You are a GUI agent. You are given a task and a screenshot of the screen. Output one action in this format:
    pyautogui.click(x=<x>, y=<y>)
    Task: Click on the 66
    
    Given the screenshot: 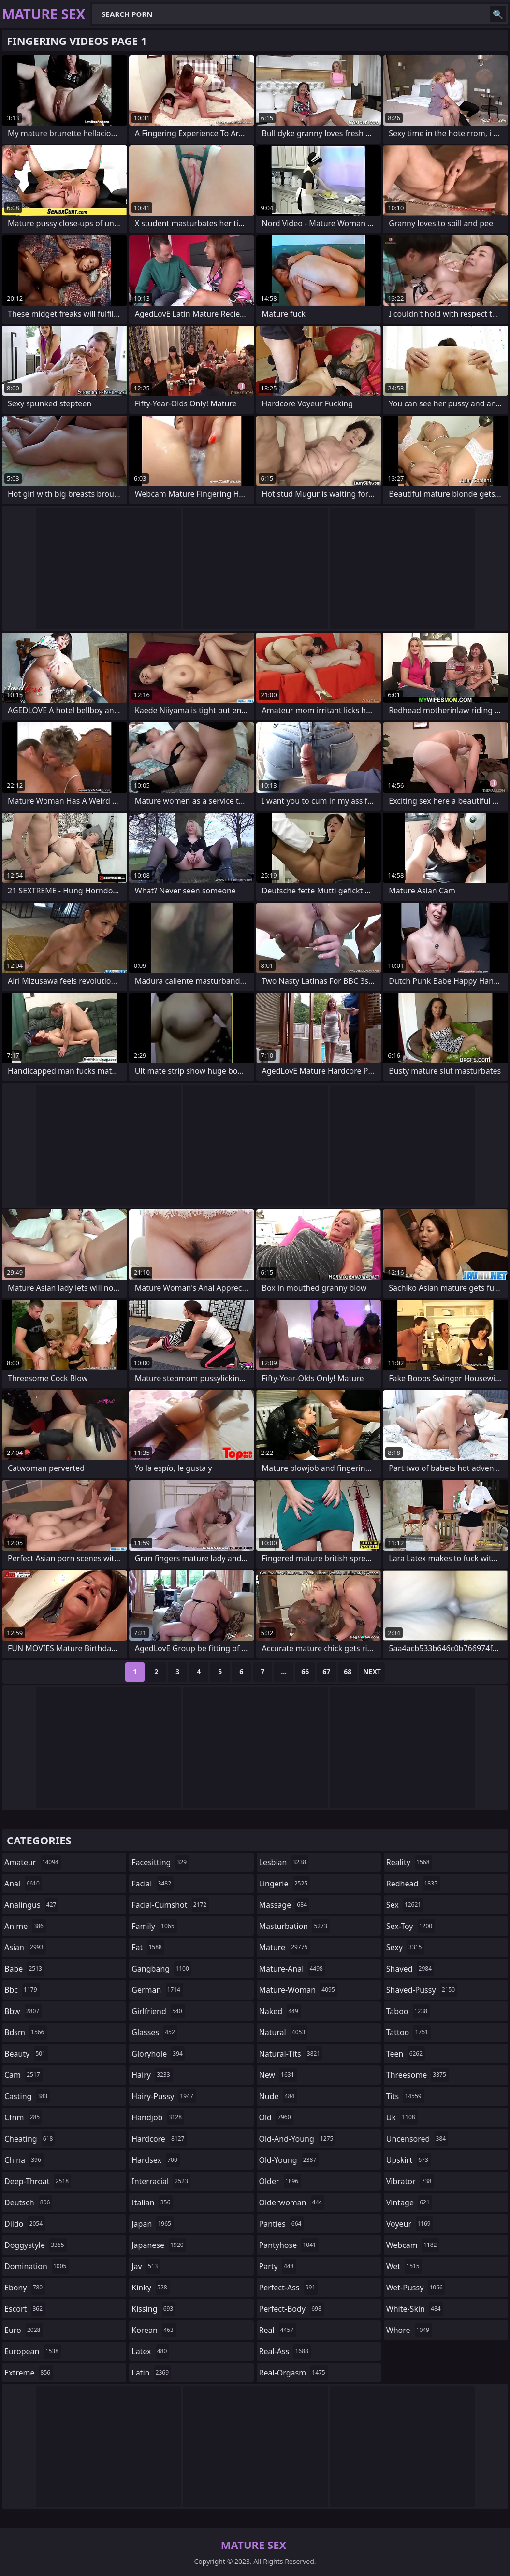 What is the action you would take?
    pyautogui.click(x=305, y=1671)
    